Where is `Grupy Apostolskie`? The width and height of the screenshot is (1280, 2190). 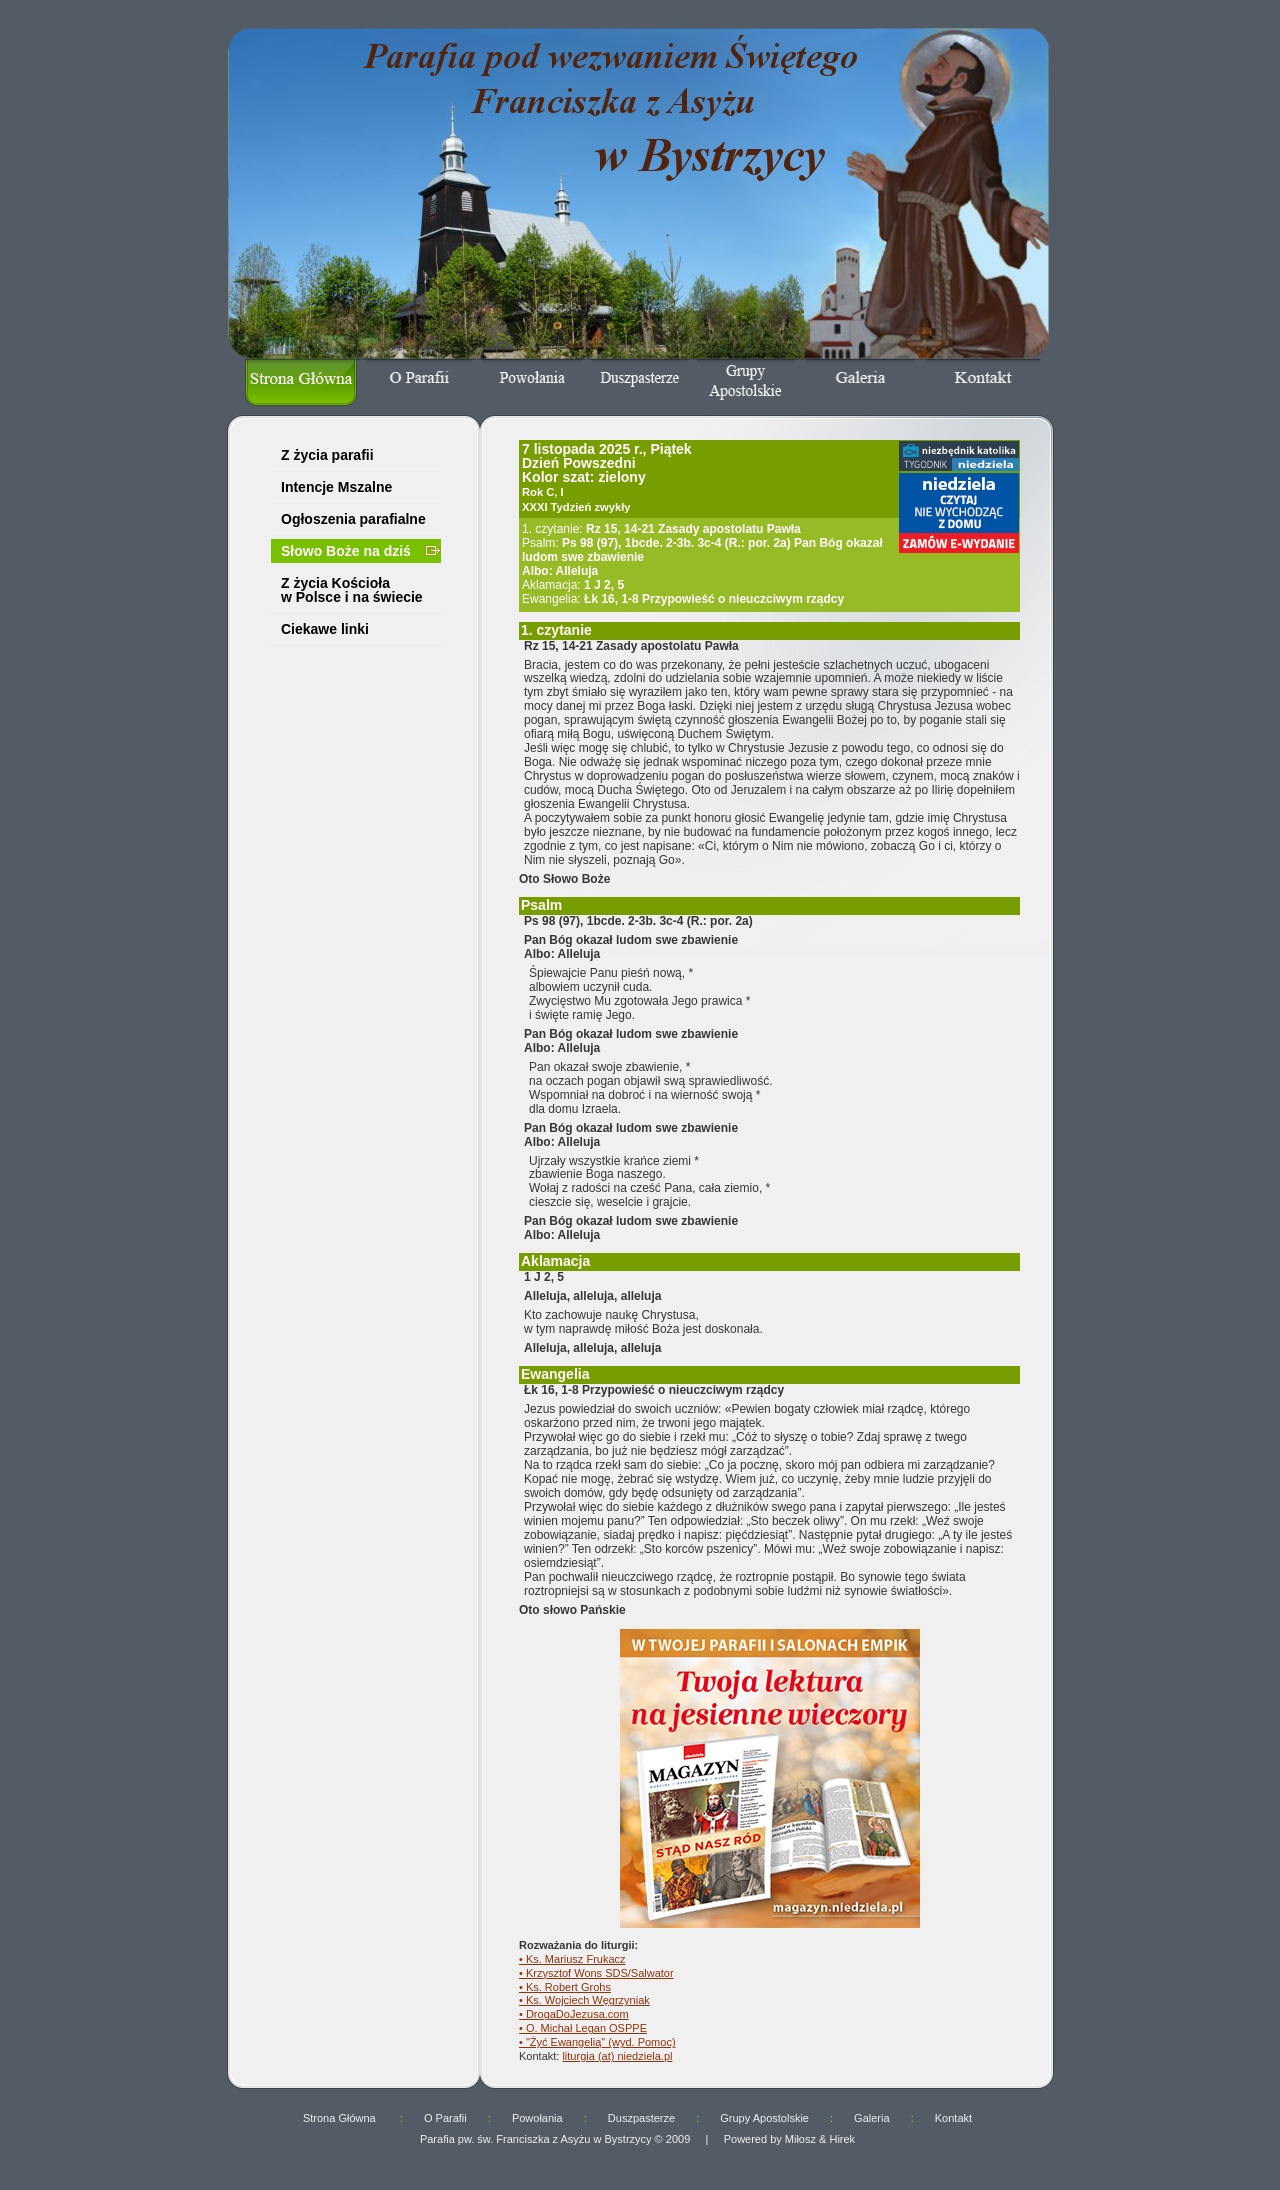 Grupy Apostolskie is located at coordinates (764, 2118).